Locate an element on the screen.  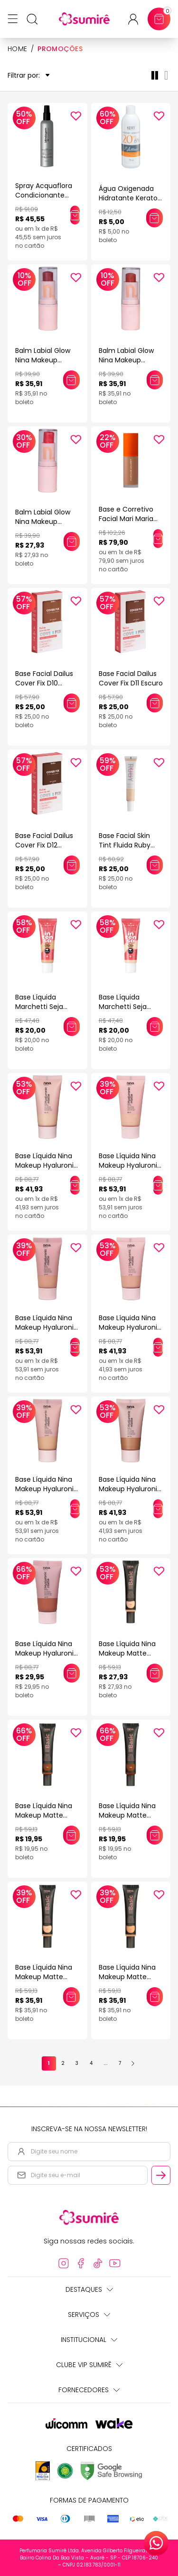
Clube Vip Sumirê is located at coordinates (89, 2364).